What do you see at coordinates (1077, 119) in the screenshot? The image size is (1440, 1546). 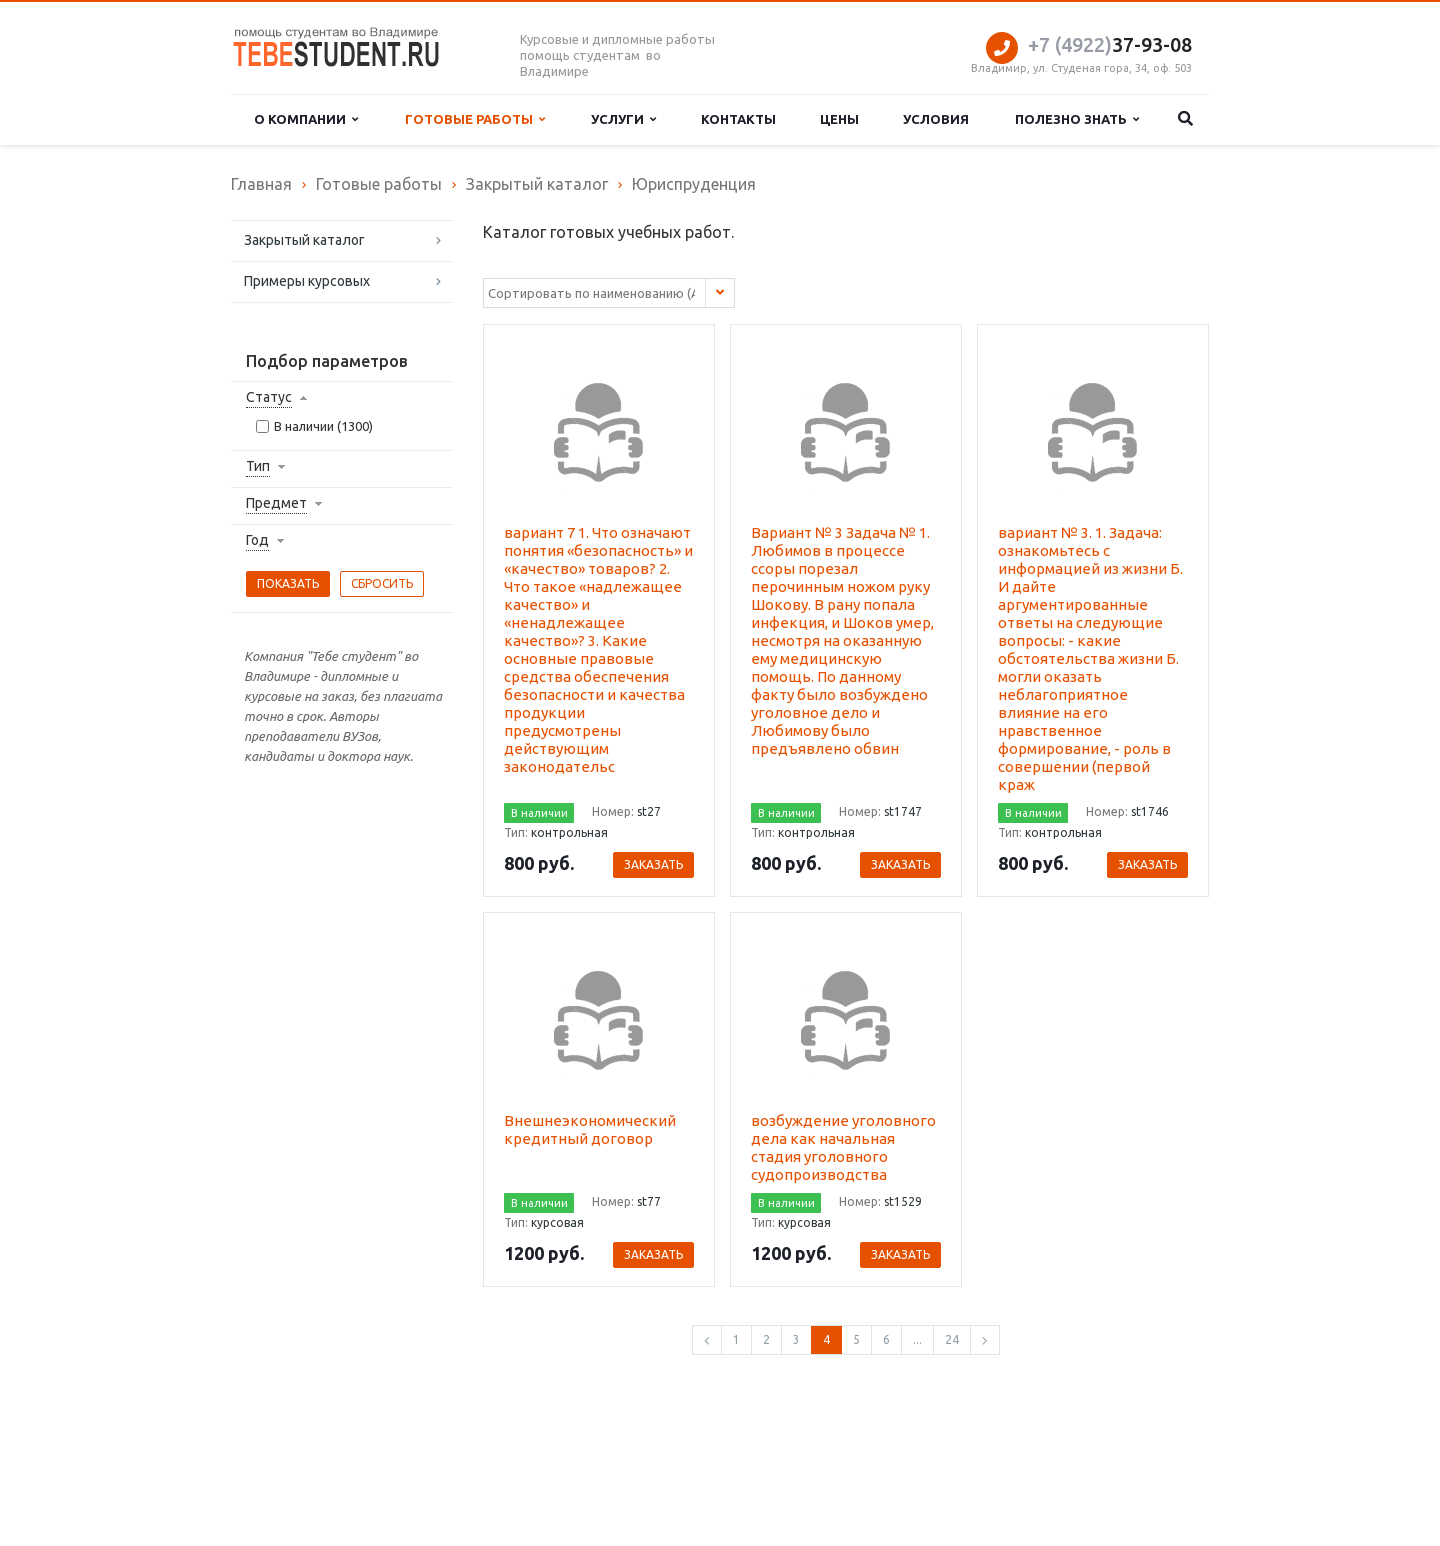 I see `Полезно знать` at bounding box center [1077, 119].